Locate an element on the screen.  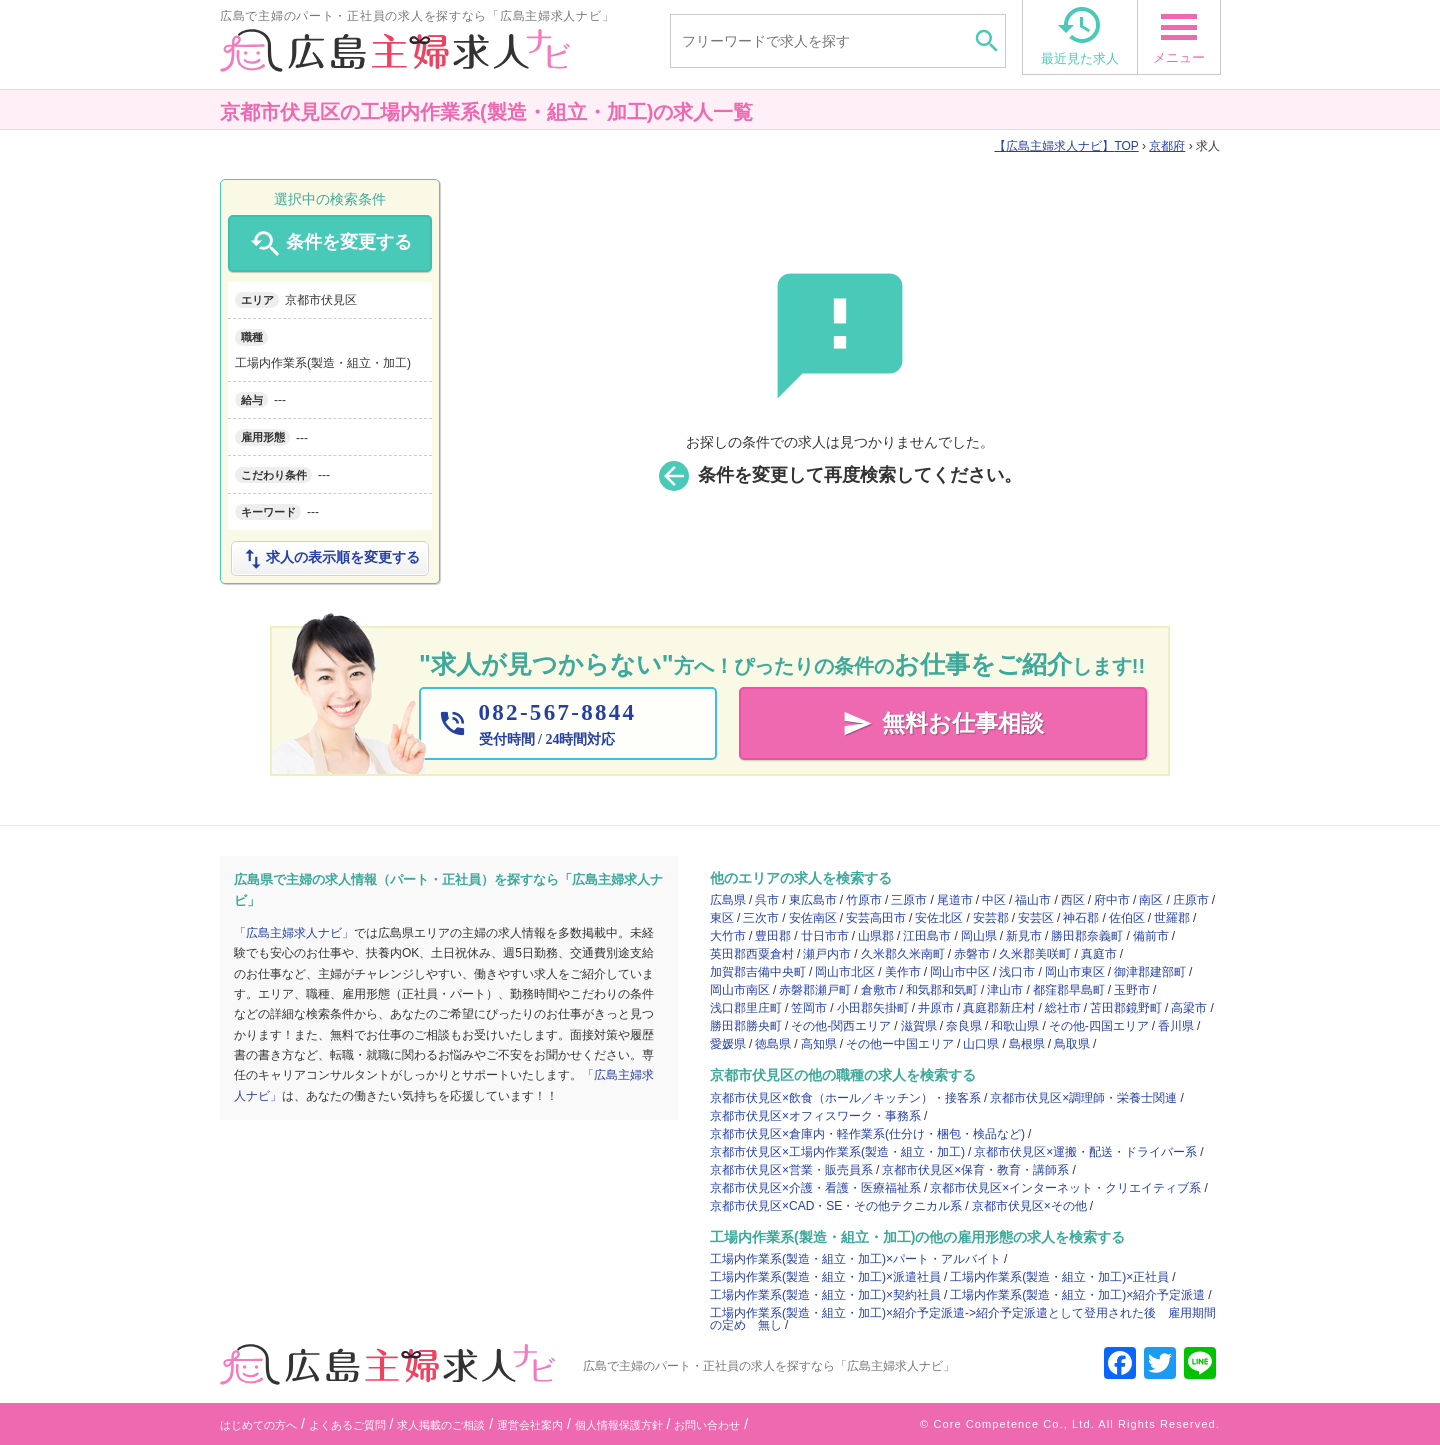
工場内作業系(製造・組立・加工)×契約社員 is located at coordinates (825, 1295).